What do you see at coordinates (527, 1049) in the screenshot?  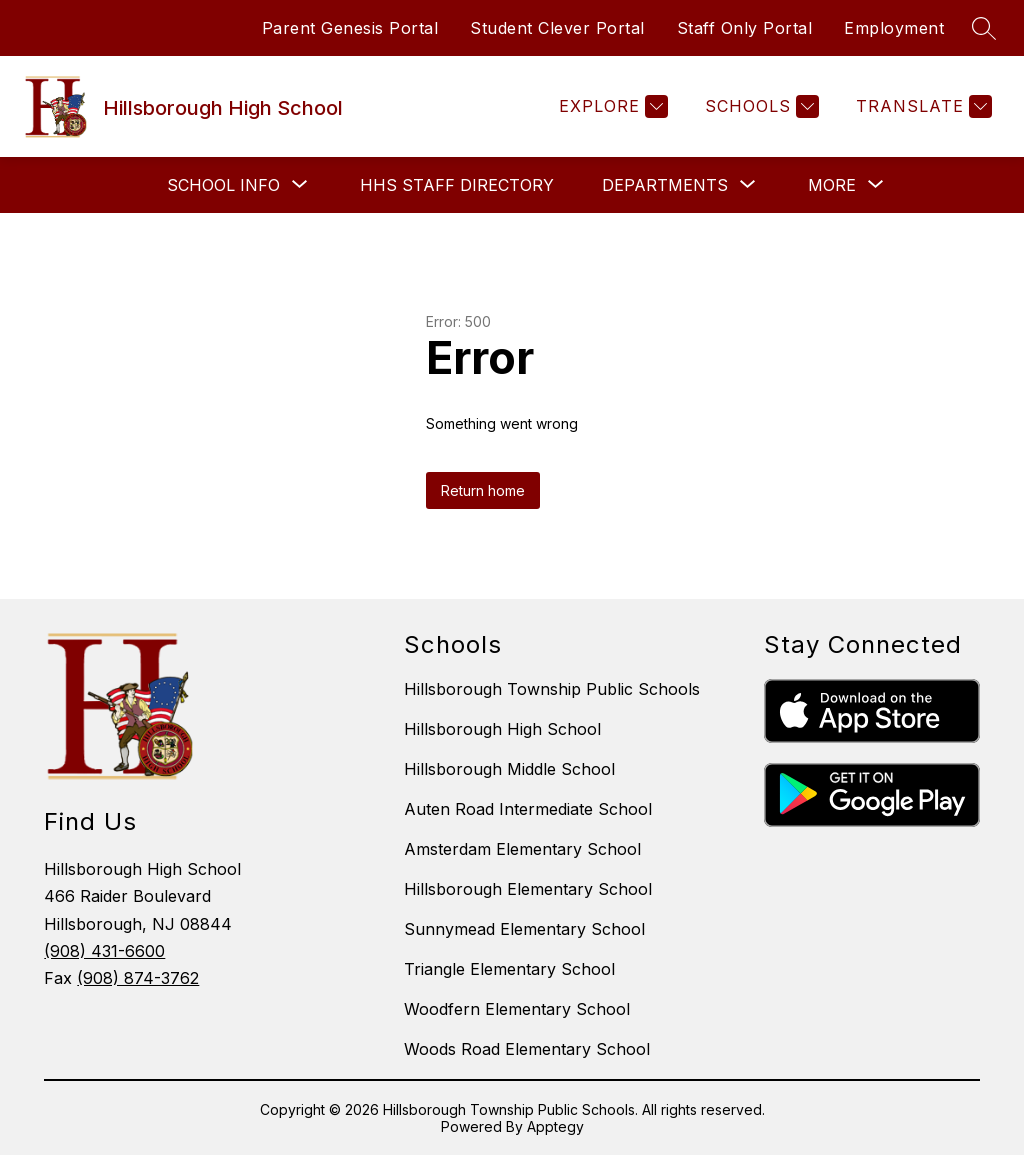 I see `Woods Road Elementary School` at bounding box center [527, 1049].